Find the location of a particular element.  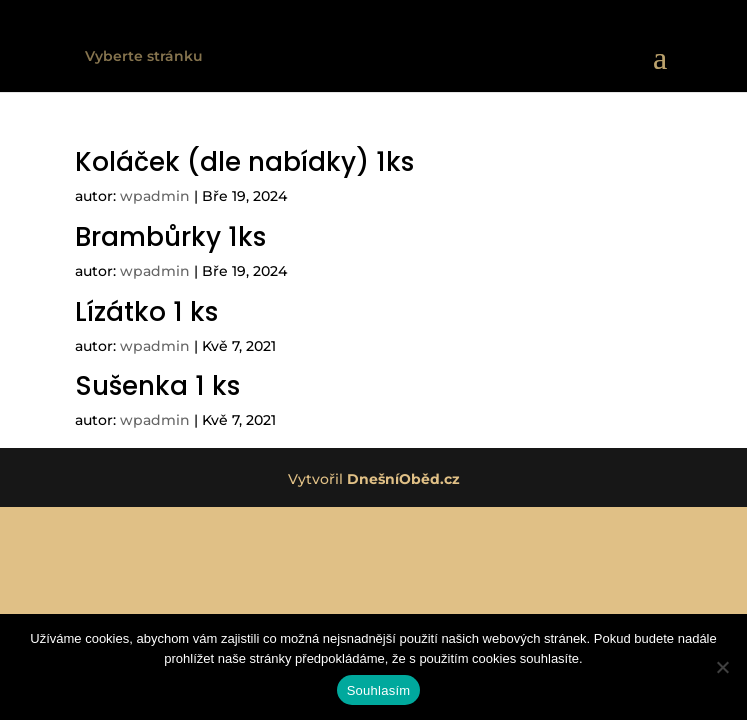

Sušenka 1 ks is located at coordinates (157, 386).